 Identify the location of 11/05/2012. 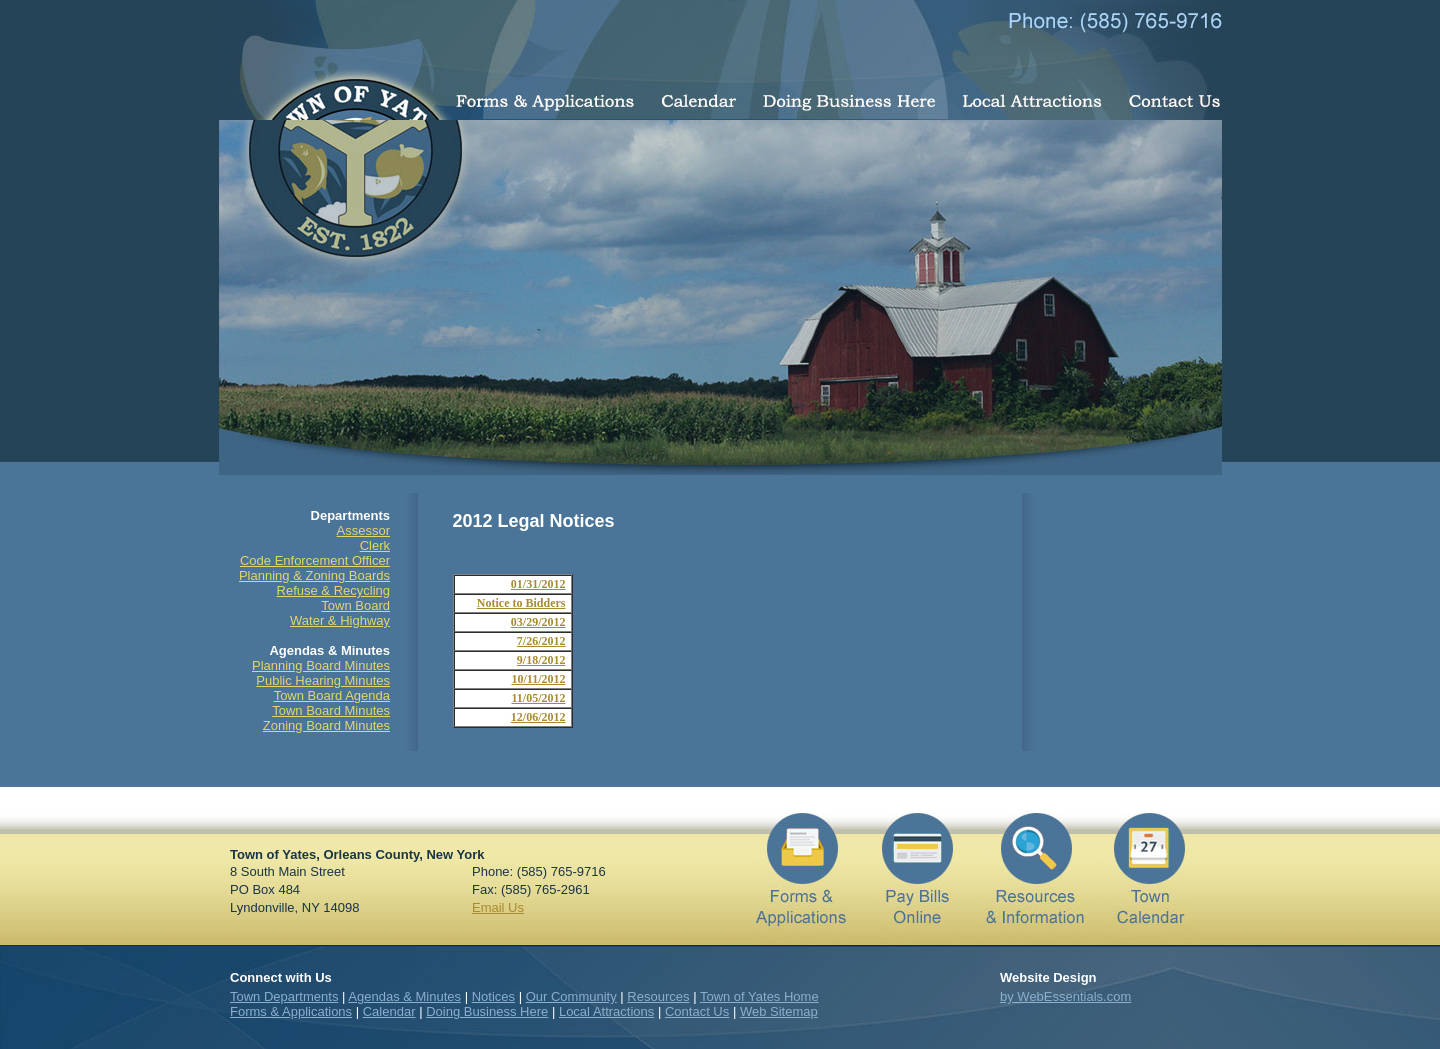
(538, 698).